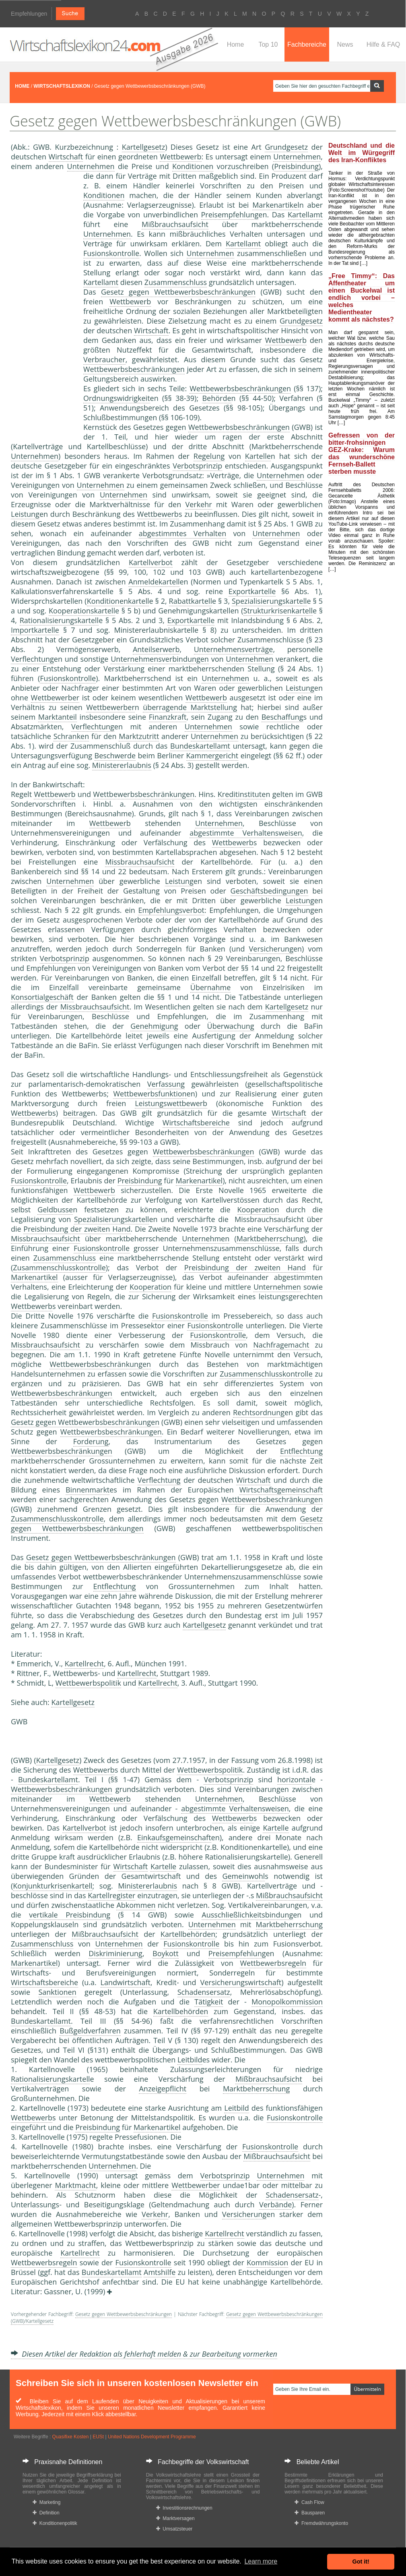 The width and height of the screenshot is (406, 2576). What do you see at coordinates (360, 2561) in the screenshot?
I see `Got it! [button]` at bounding box center [360, 2561].